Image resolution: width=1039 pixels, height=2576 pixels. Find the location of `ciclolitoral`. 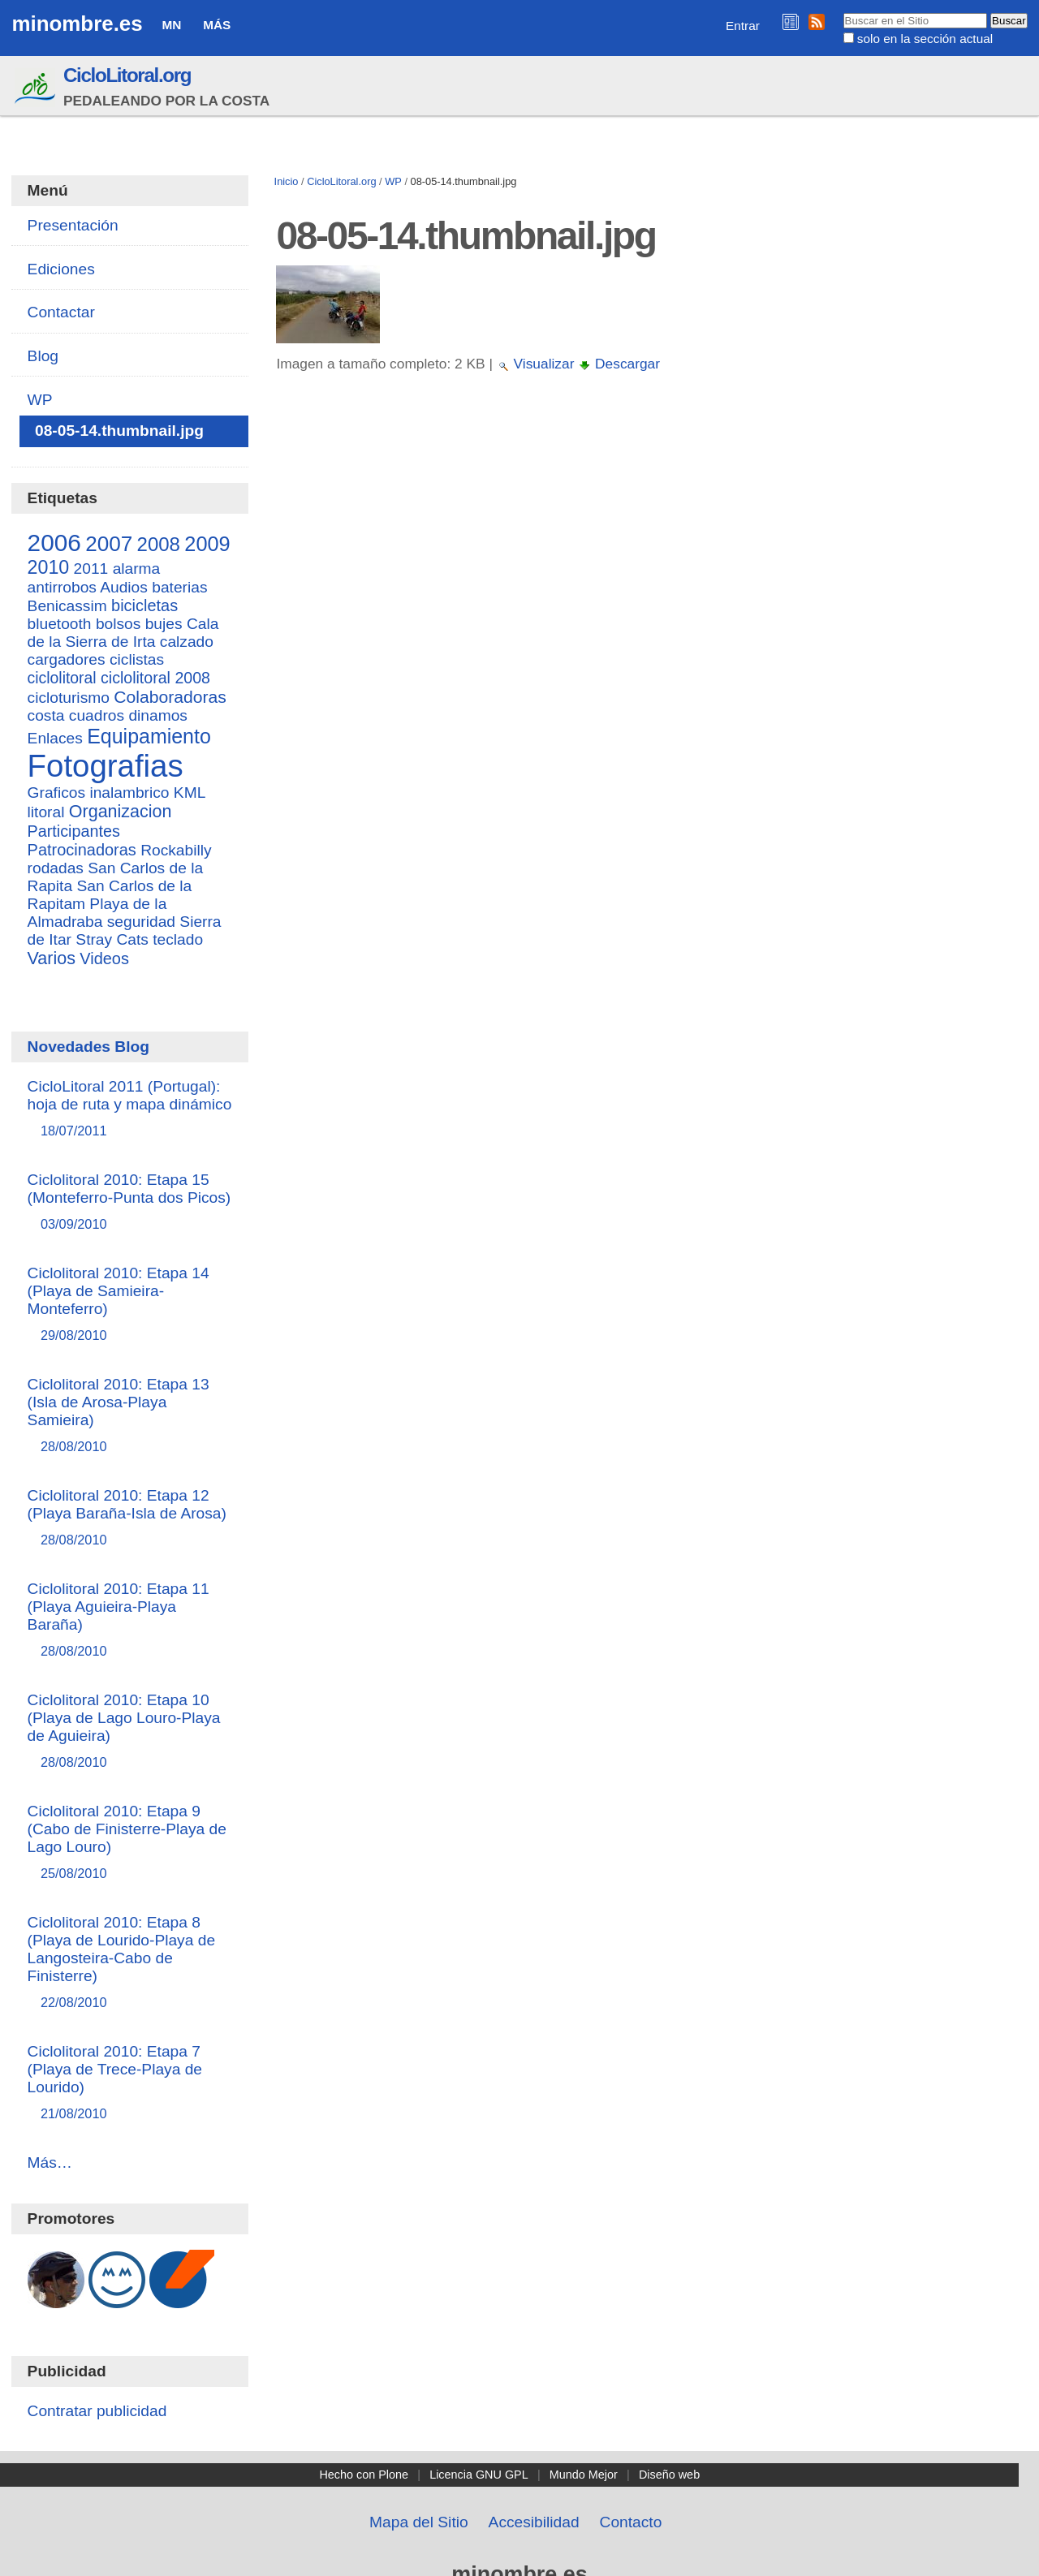

ciclolitoral is located at coordinates (62, 678).